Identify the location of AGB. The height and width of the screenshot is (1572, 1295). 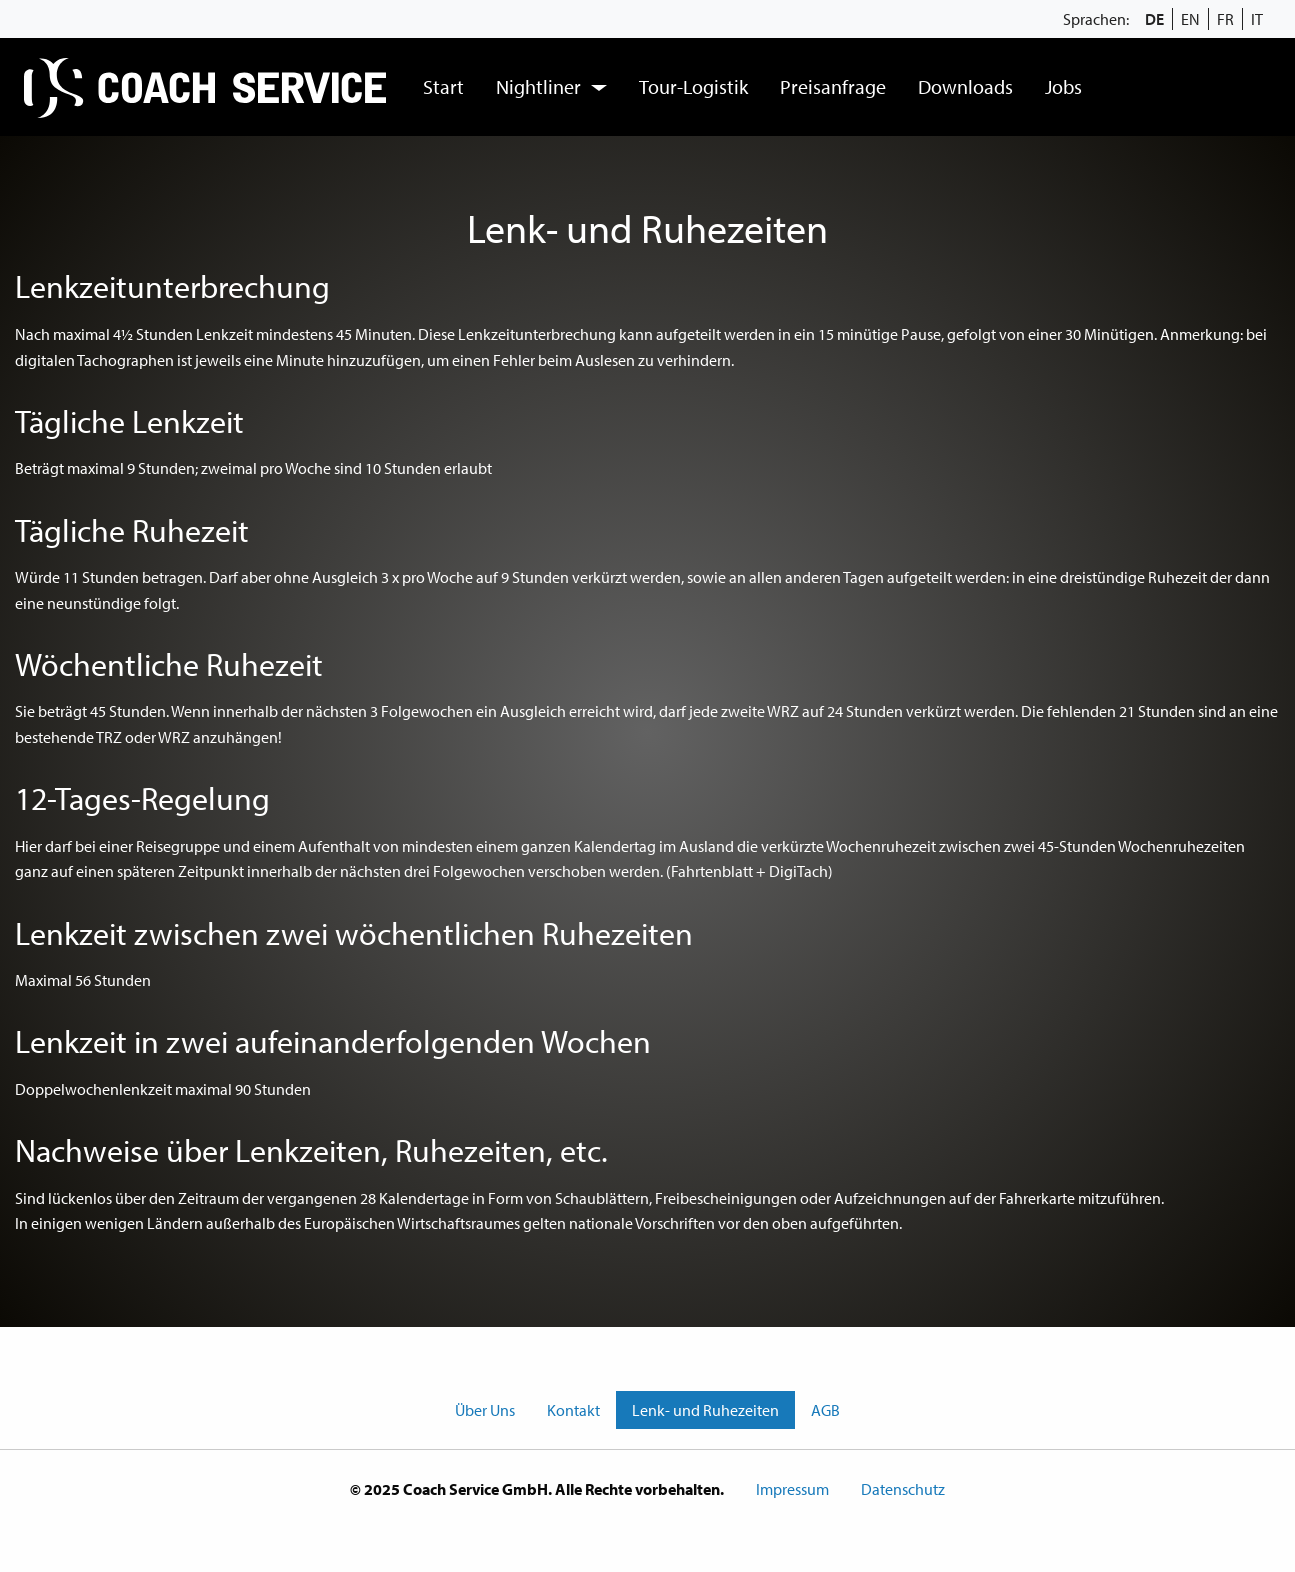
(825, 1410).